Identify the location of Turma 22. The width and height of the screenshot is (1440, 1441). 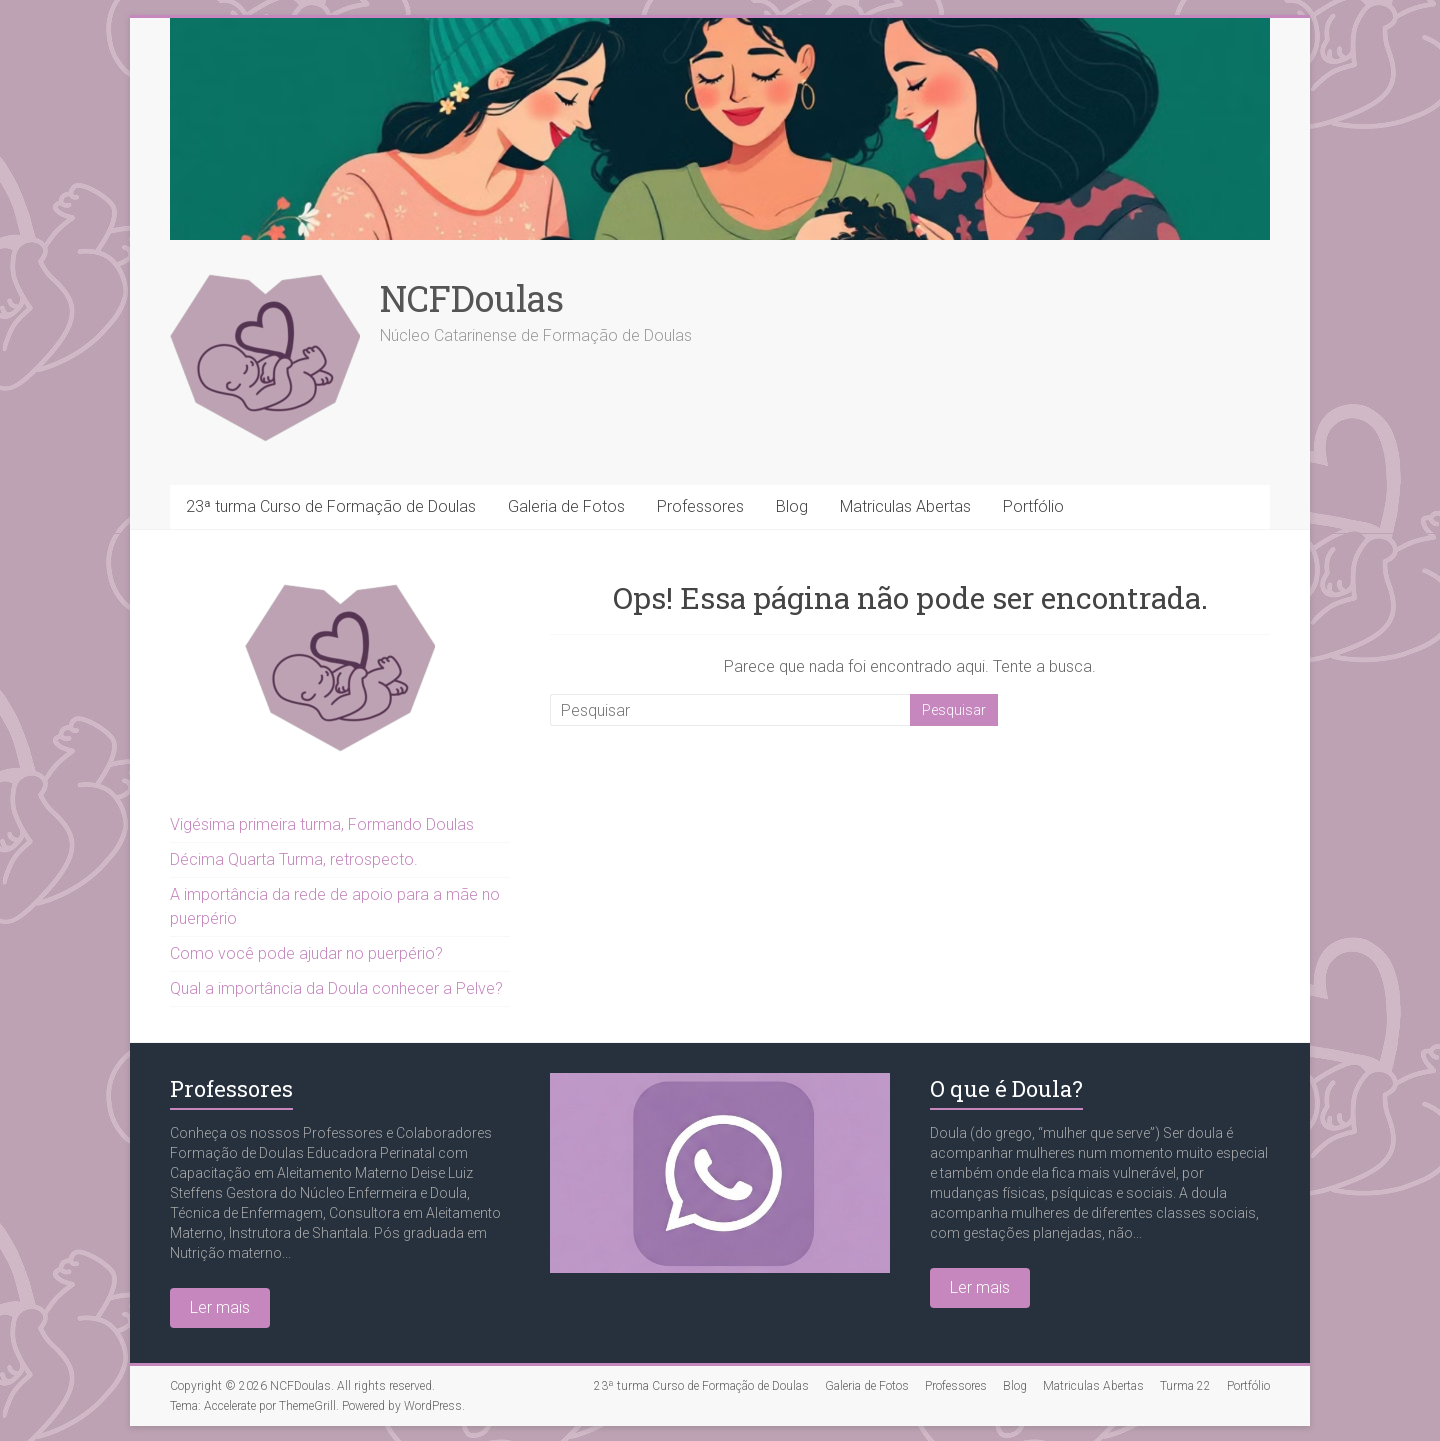
(1185, 1386).